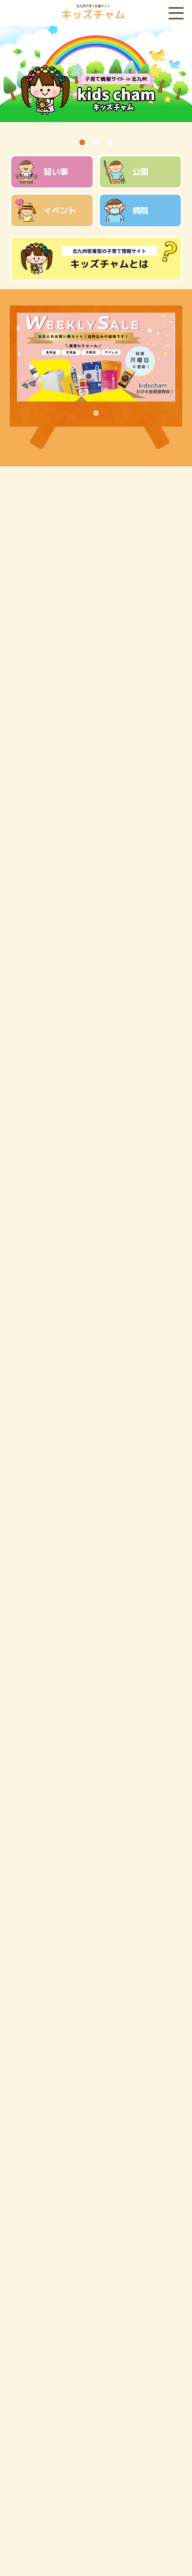 The width and height of the screenshot is (192, 2576). Describe the element at coordinates (96, 142) in the screenshot. I see `2 [tab]` at that location.